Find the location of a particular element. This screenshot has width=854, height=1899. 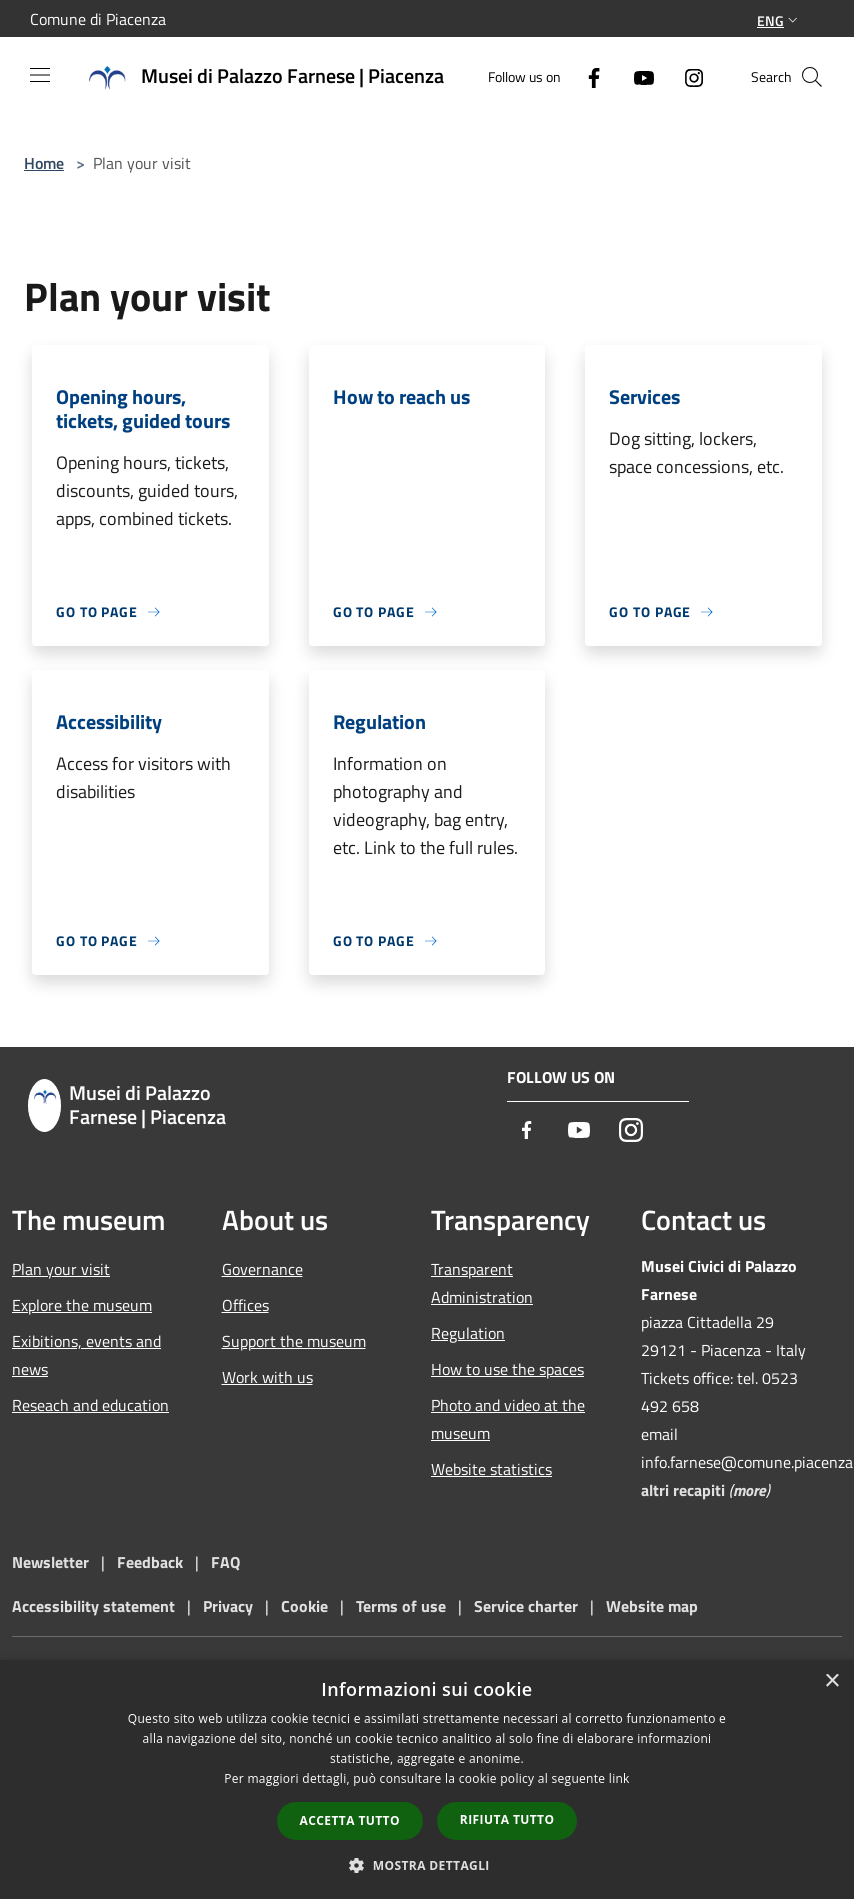

Newsletter is located at coordinates (50, 1562).